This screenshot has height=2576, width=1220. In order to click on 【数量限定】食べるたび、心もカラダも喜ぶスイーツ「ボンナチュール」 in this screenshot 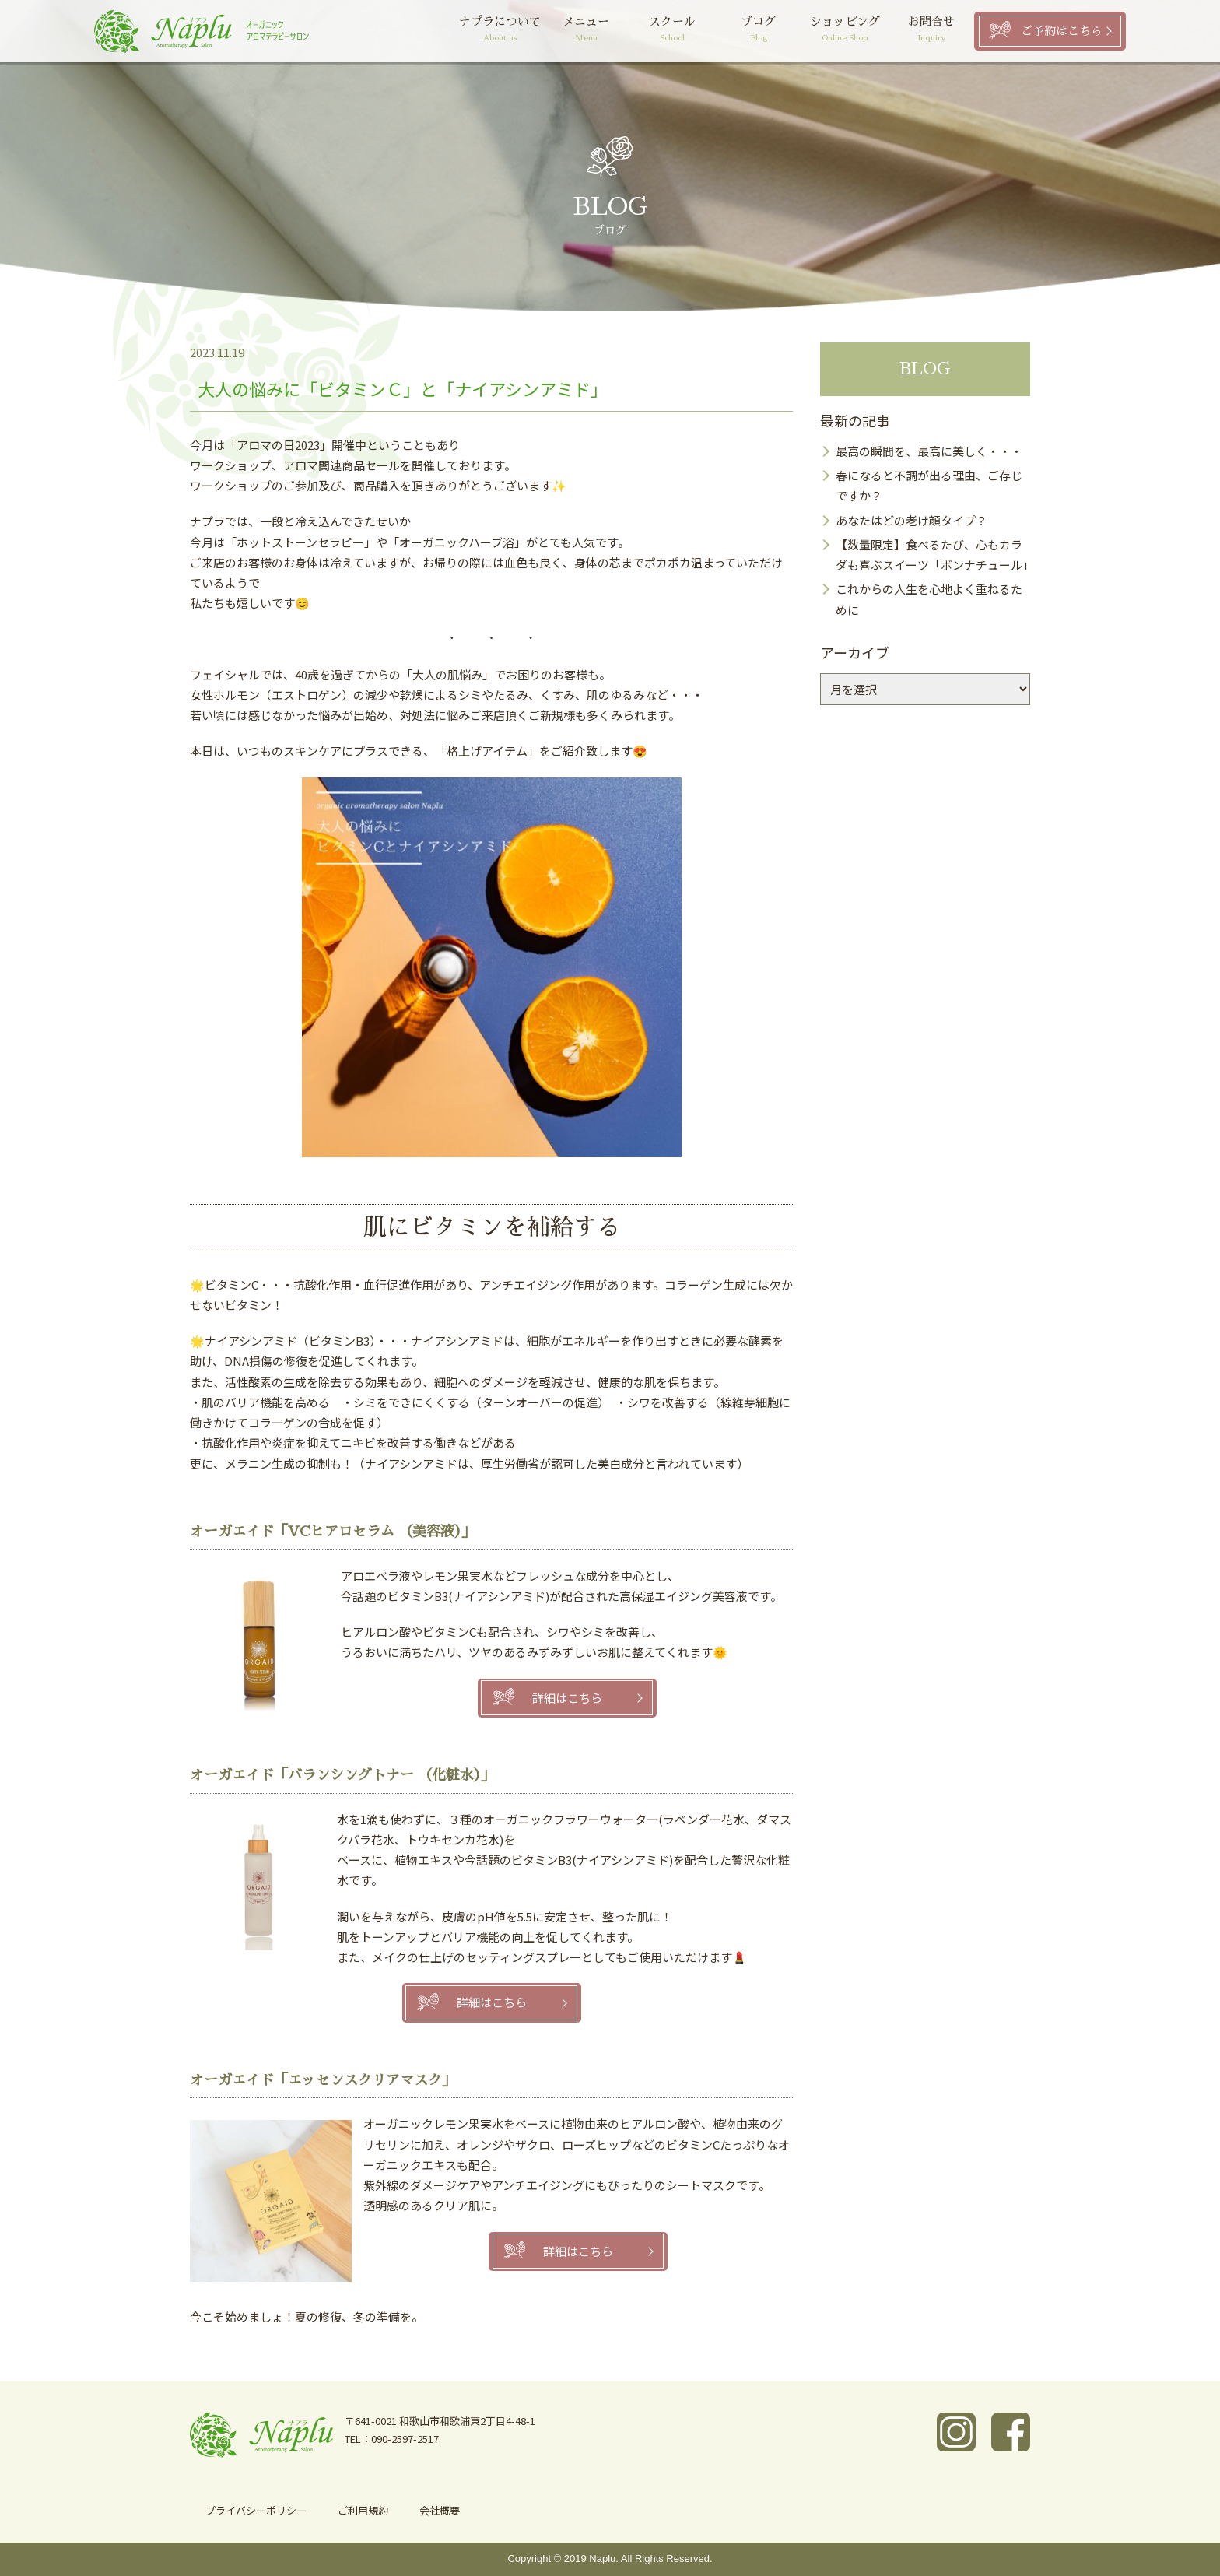, I will do `click(933, 554)`.